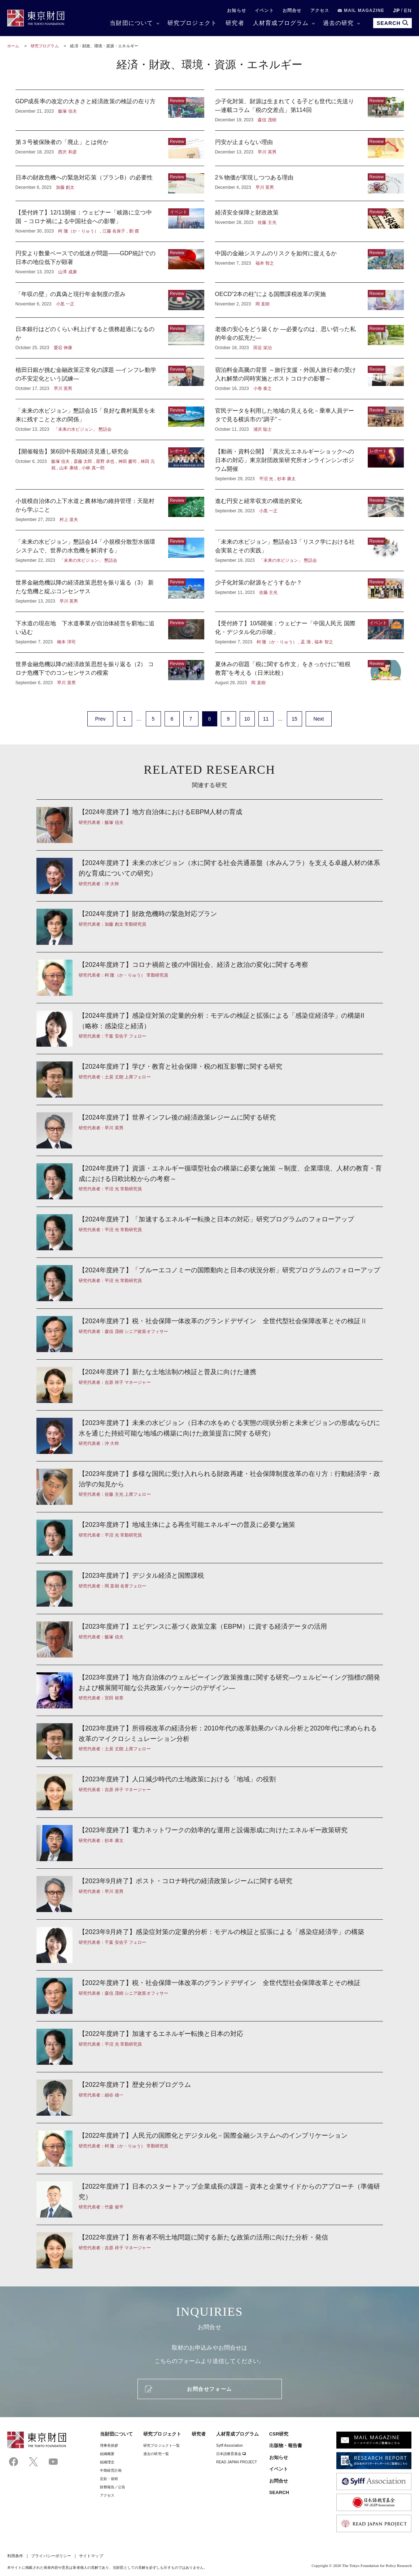 The image size is (419, 2576). I want to click on 利用条件, so click(15, 2556).